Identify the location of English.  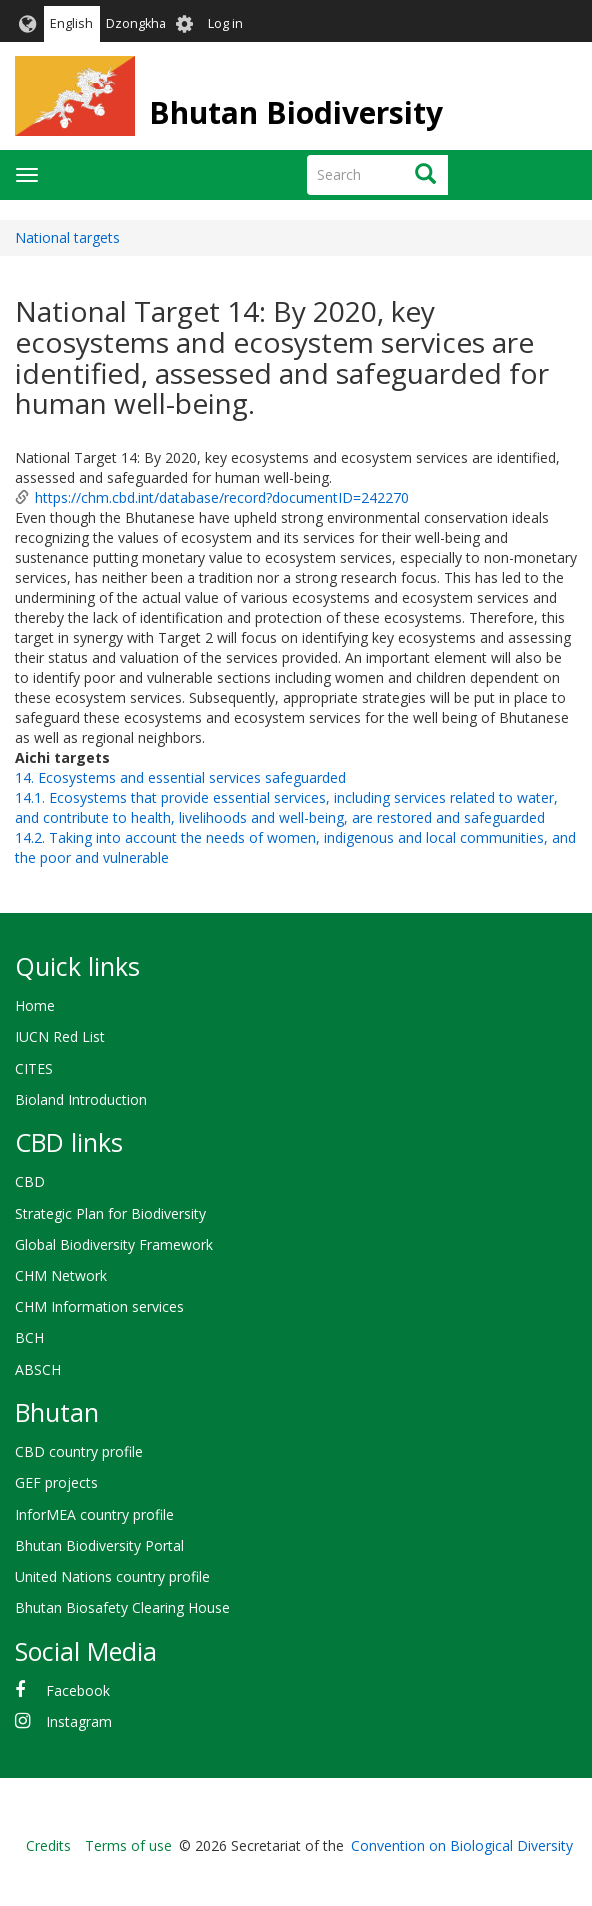
(71, 23).